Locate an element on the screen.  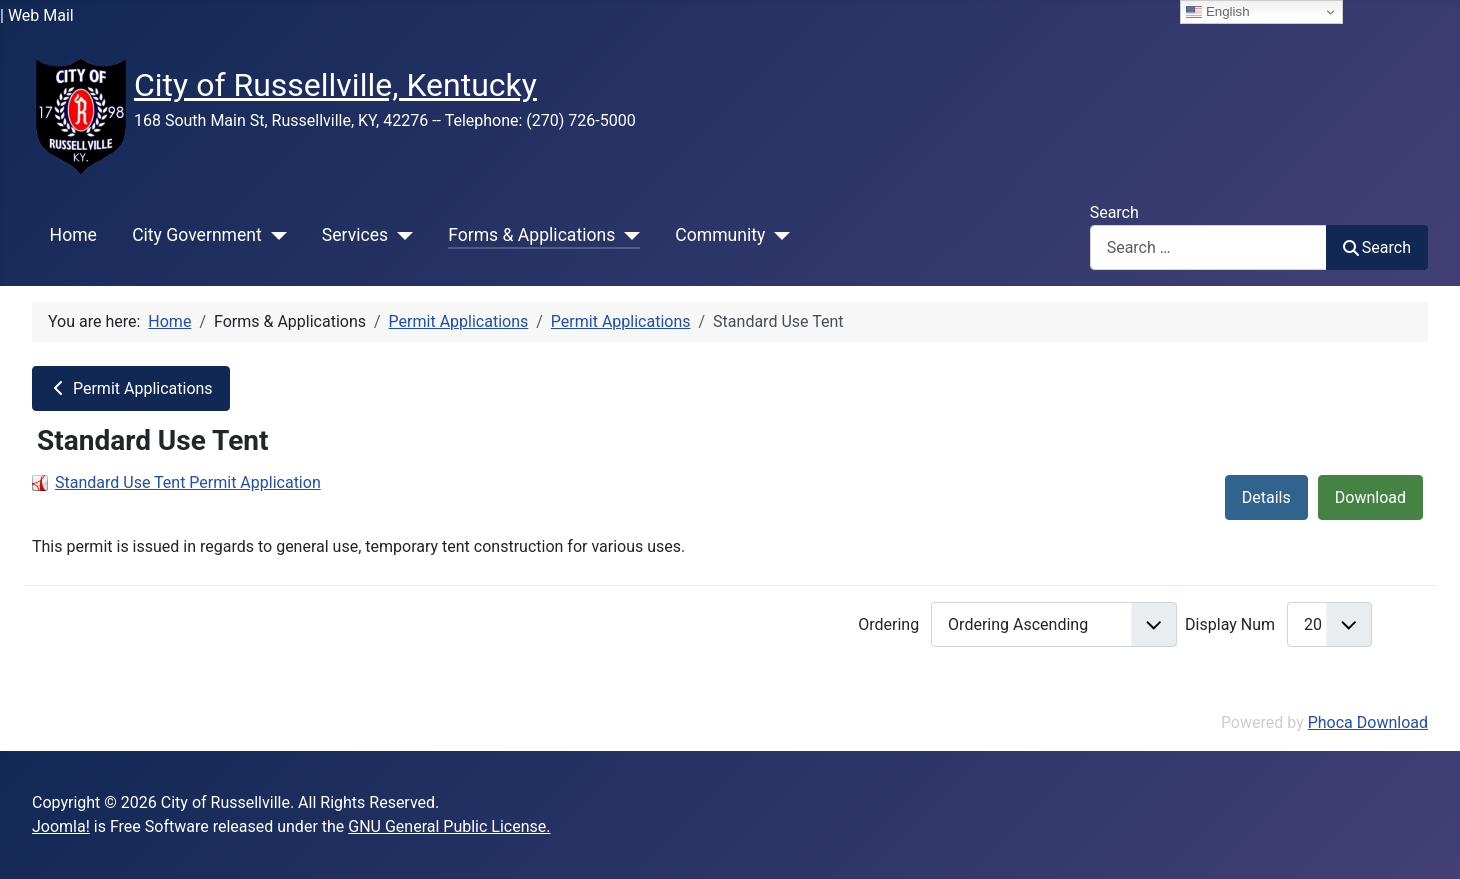
Details is located at coordinates (1266, 497).